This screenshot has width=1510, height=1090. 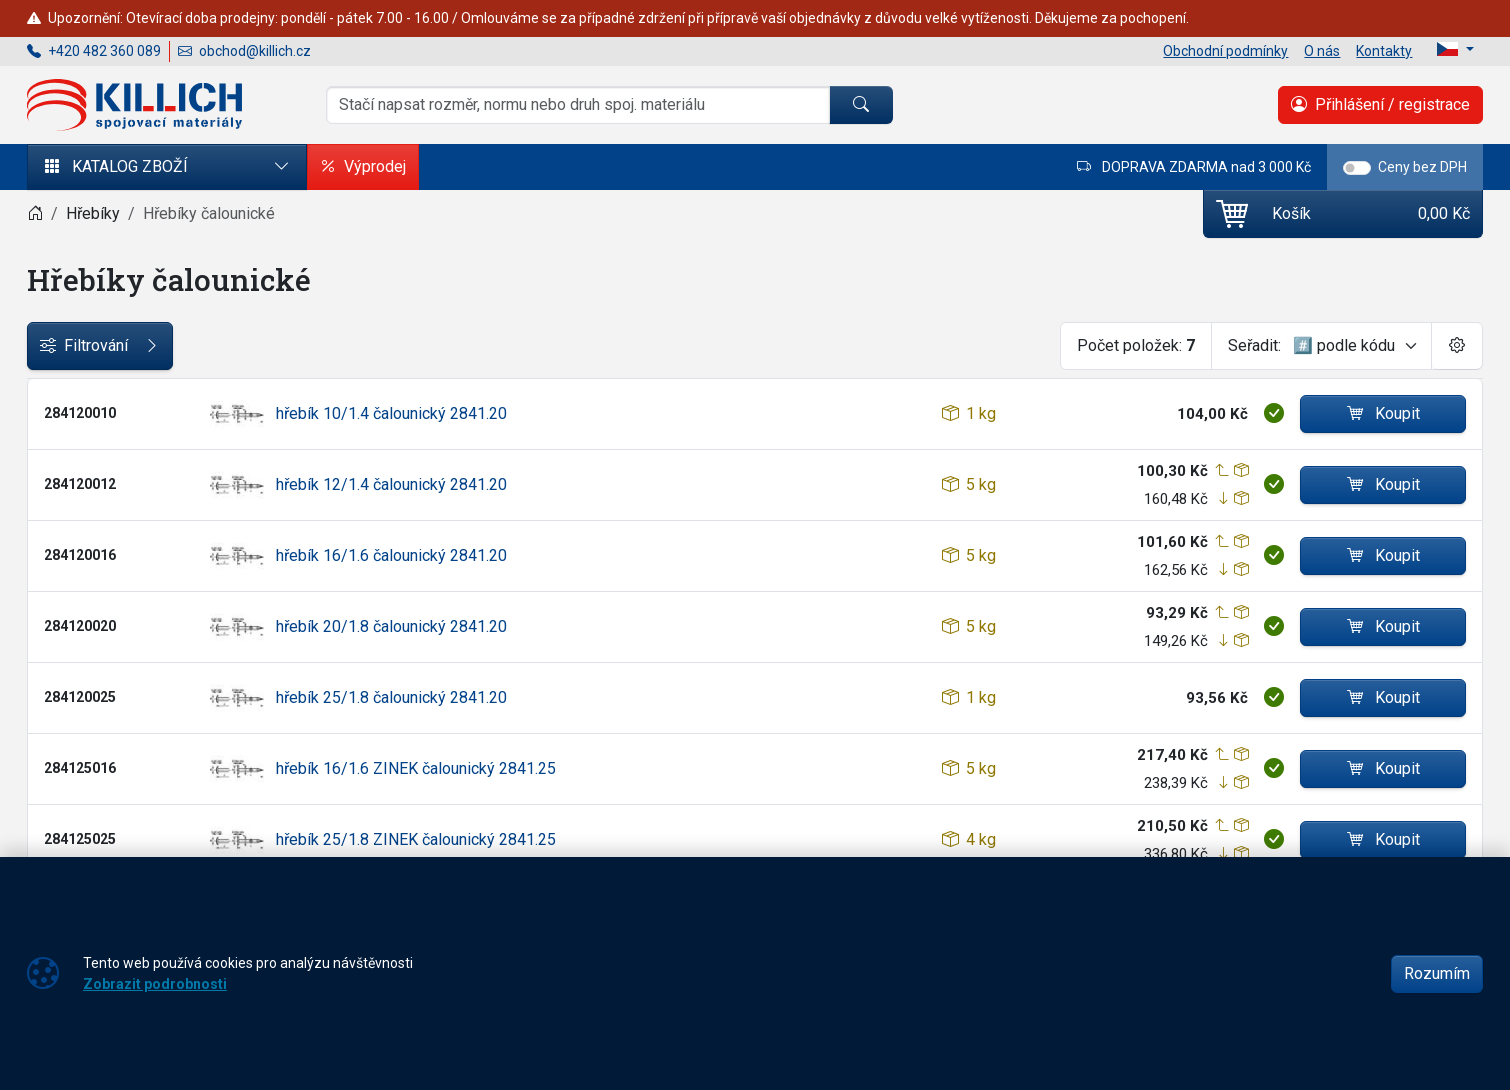 I want to click on [switch], so click(x=1357, y=168).